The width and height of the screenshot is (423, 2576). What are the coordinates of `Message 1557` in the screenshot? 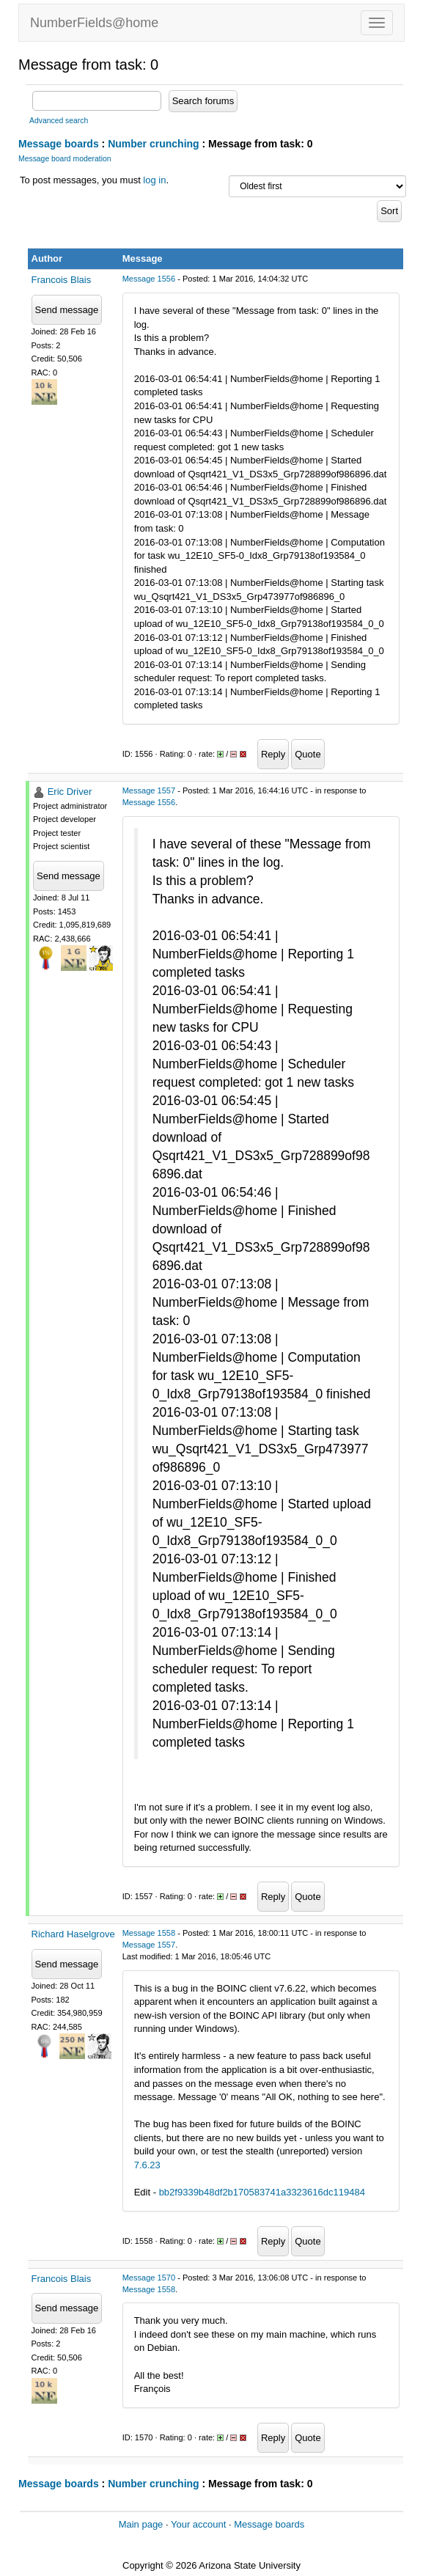 It's located at (148, 790).